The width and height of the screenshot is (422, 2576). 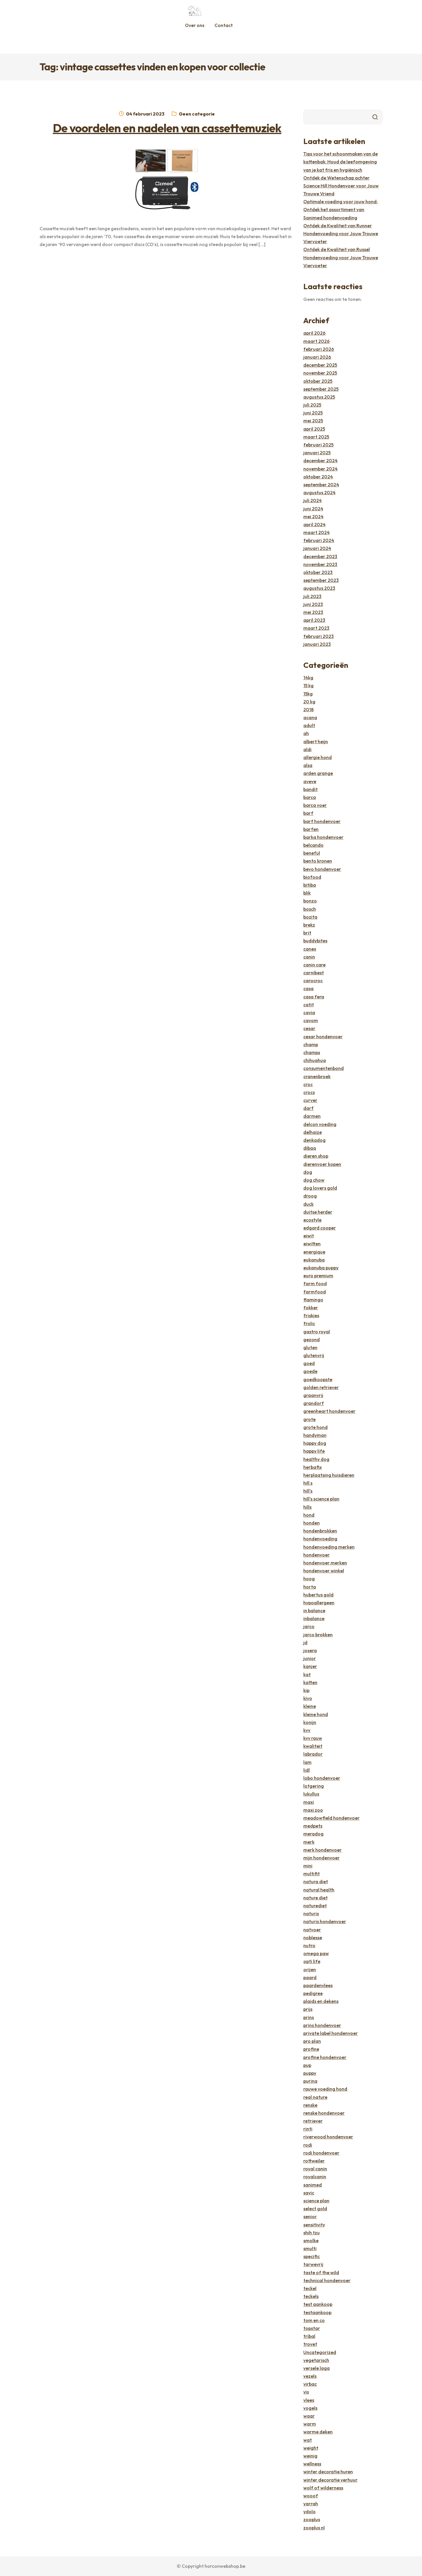 What do you see at coordinates (308, 988) in the screenshot?
I see `casa` at bounding box center [308, 988].